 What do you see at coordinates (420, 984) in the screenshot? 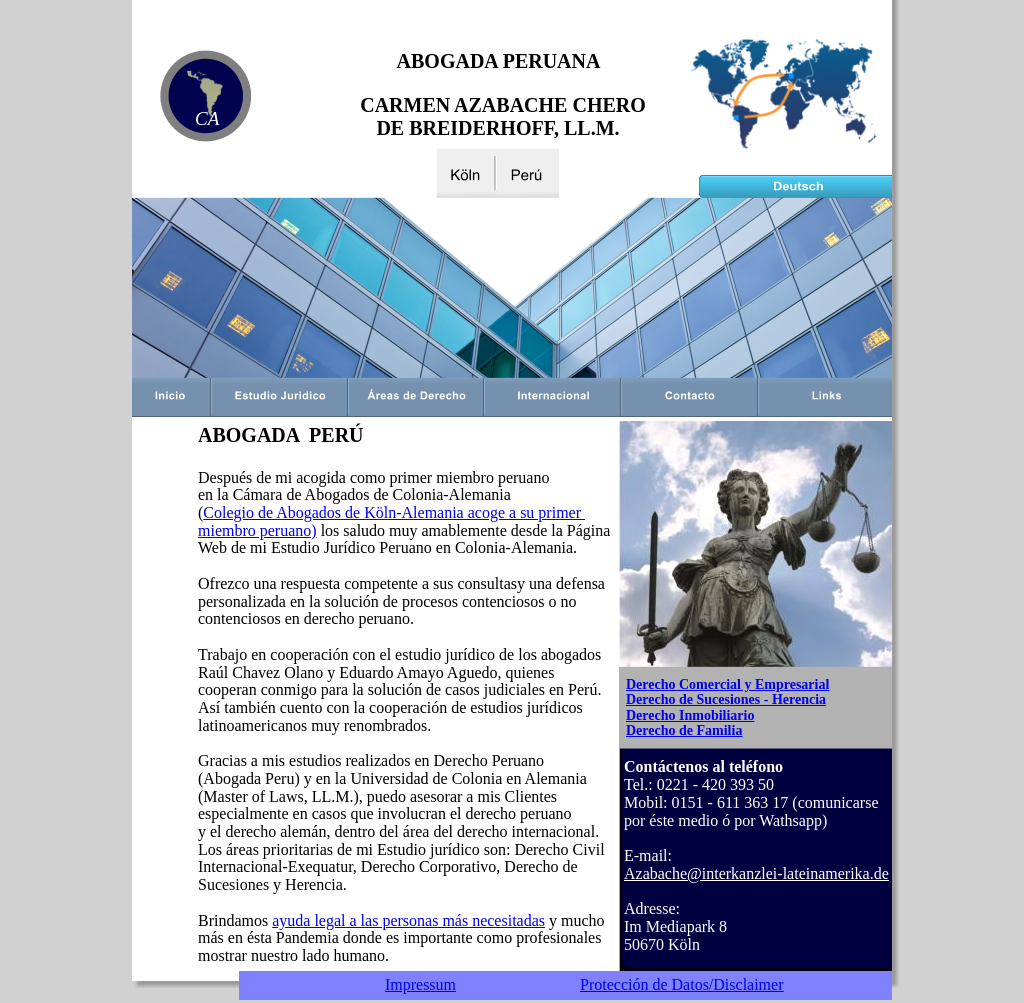
I see `Impressum` at bounding box center [420, 984].